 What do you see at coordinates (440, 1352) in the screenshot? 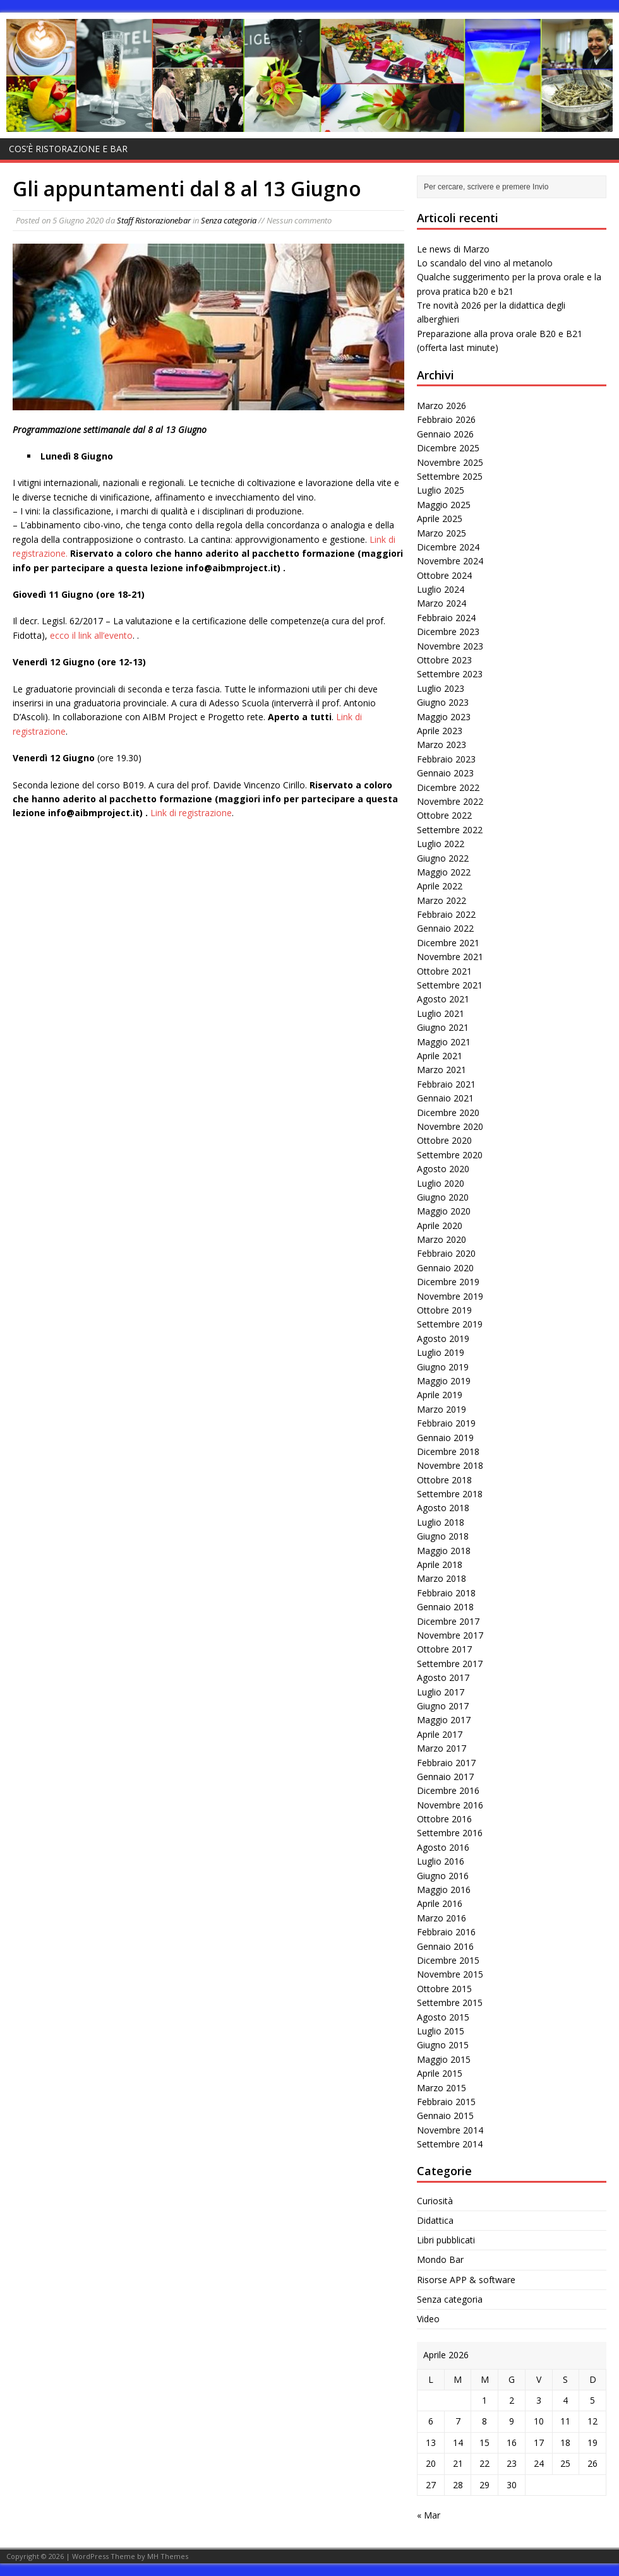
I see `Luglio 2019` at bounding box center [440, 1352].